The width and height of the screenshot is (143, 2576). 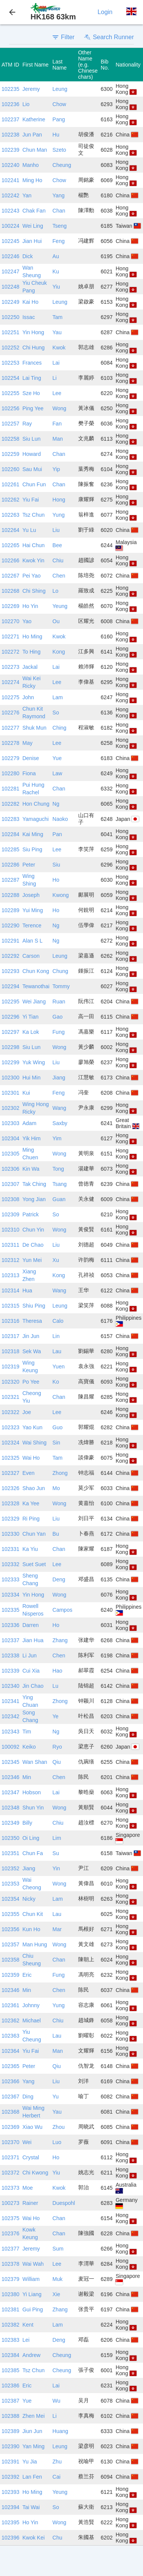 I want to click on 102369, so click(x=10, y=2127).